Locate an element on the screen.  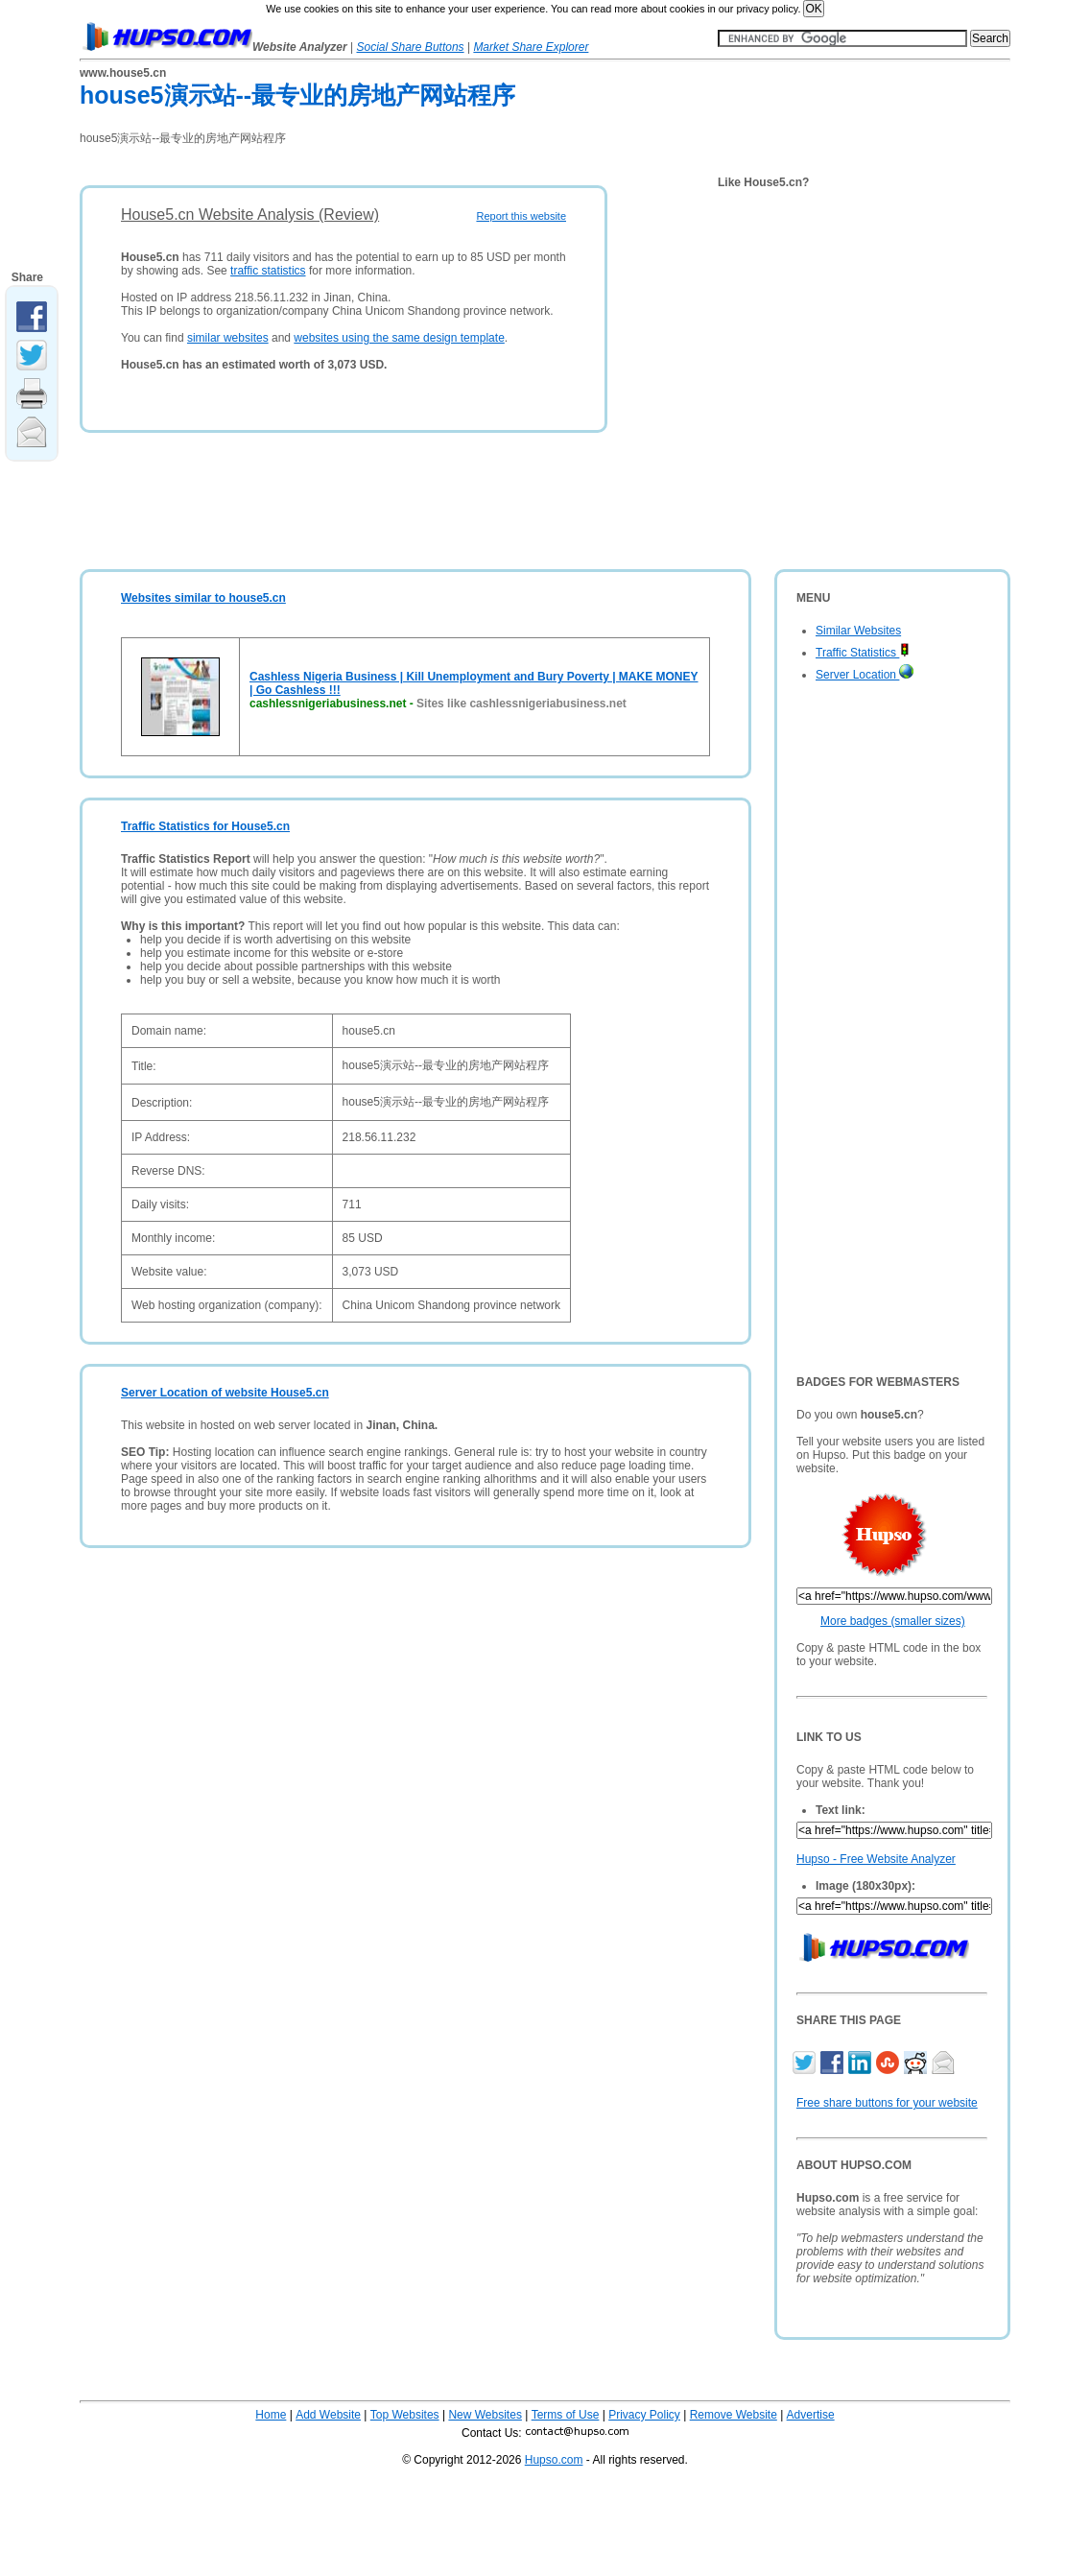
Remove Website is located at coordinates (733, 2414).